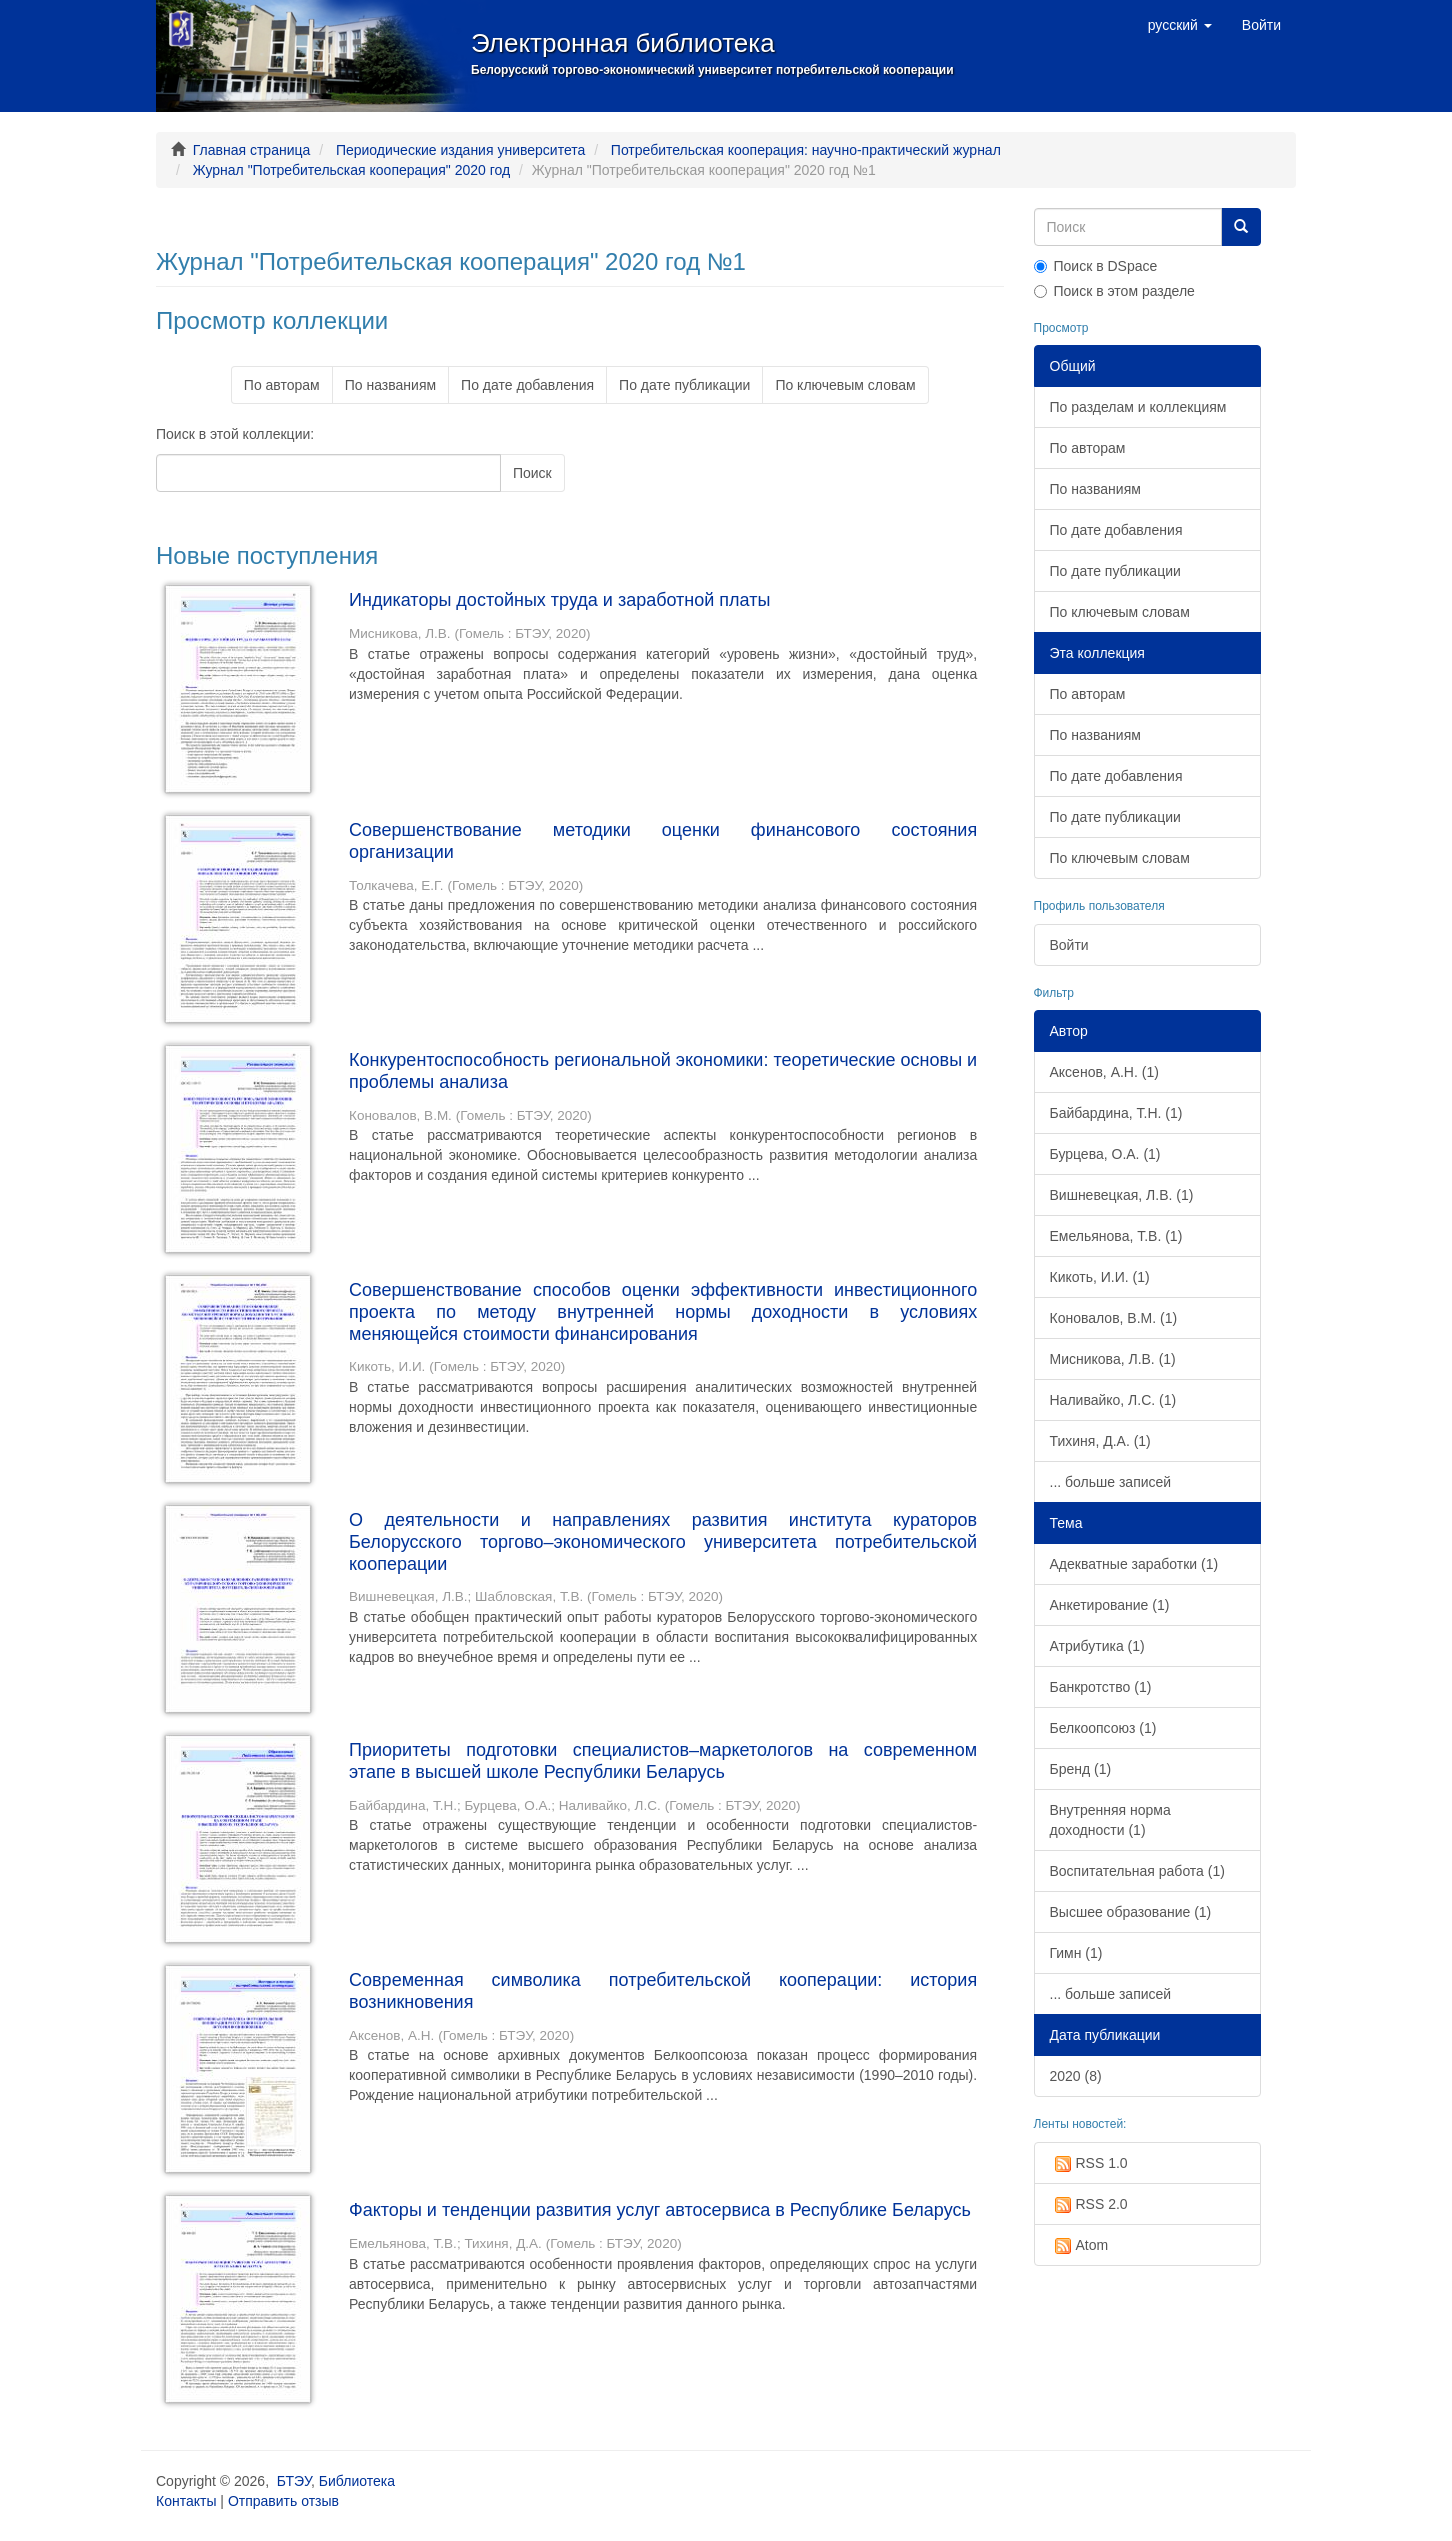 This screenshot has height=2541, width=1452. I want to click on Контакты, so click(186, 2501).